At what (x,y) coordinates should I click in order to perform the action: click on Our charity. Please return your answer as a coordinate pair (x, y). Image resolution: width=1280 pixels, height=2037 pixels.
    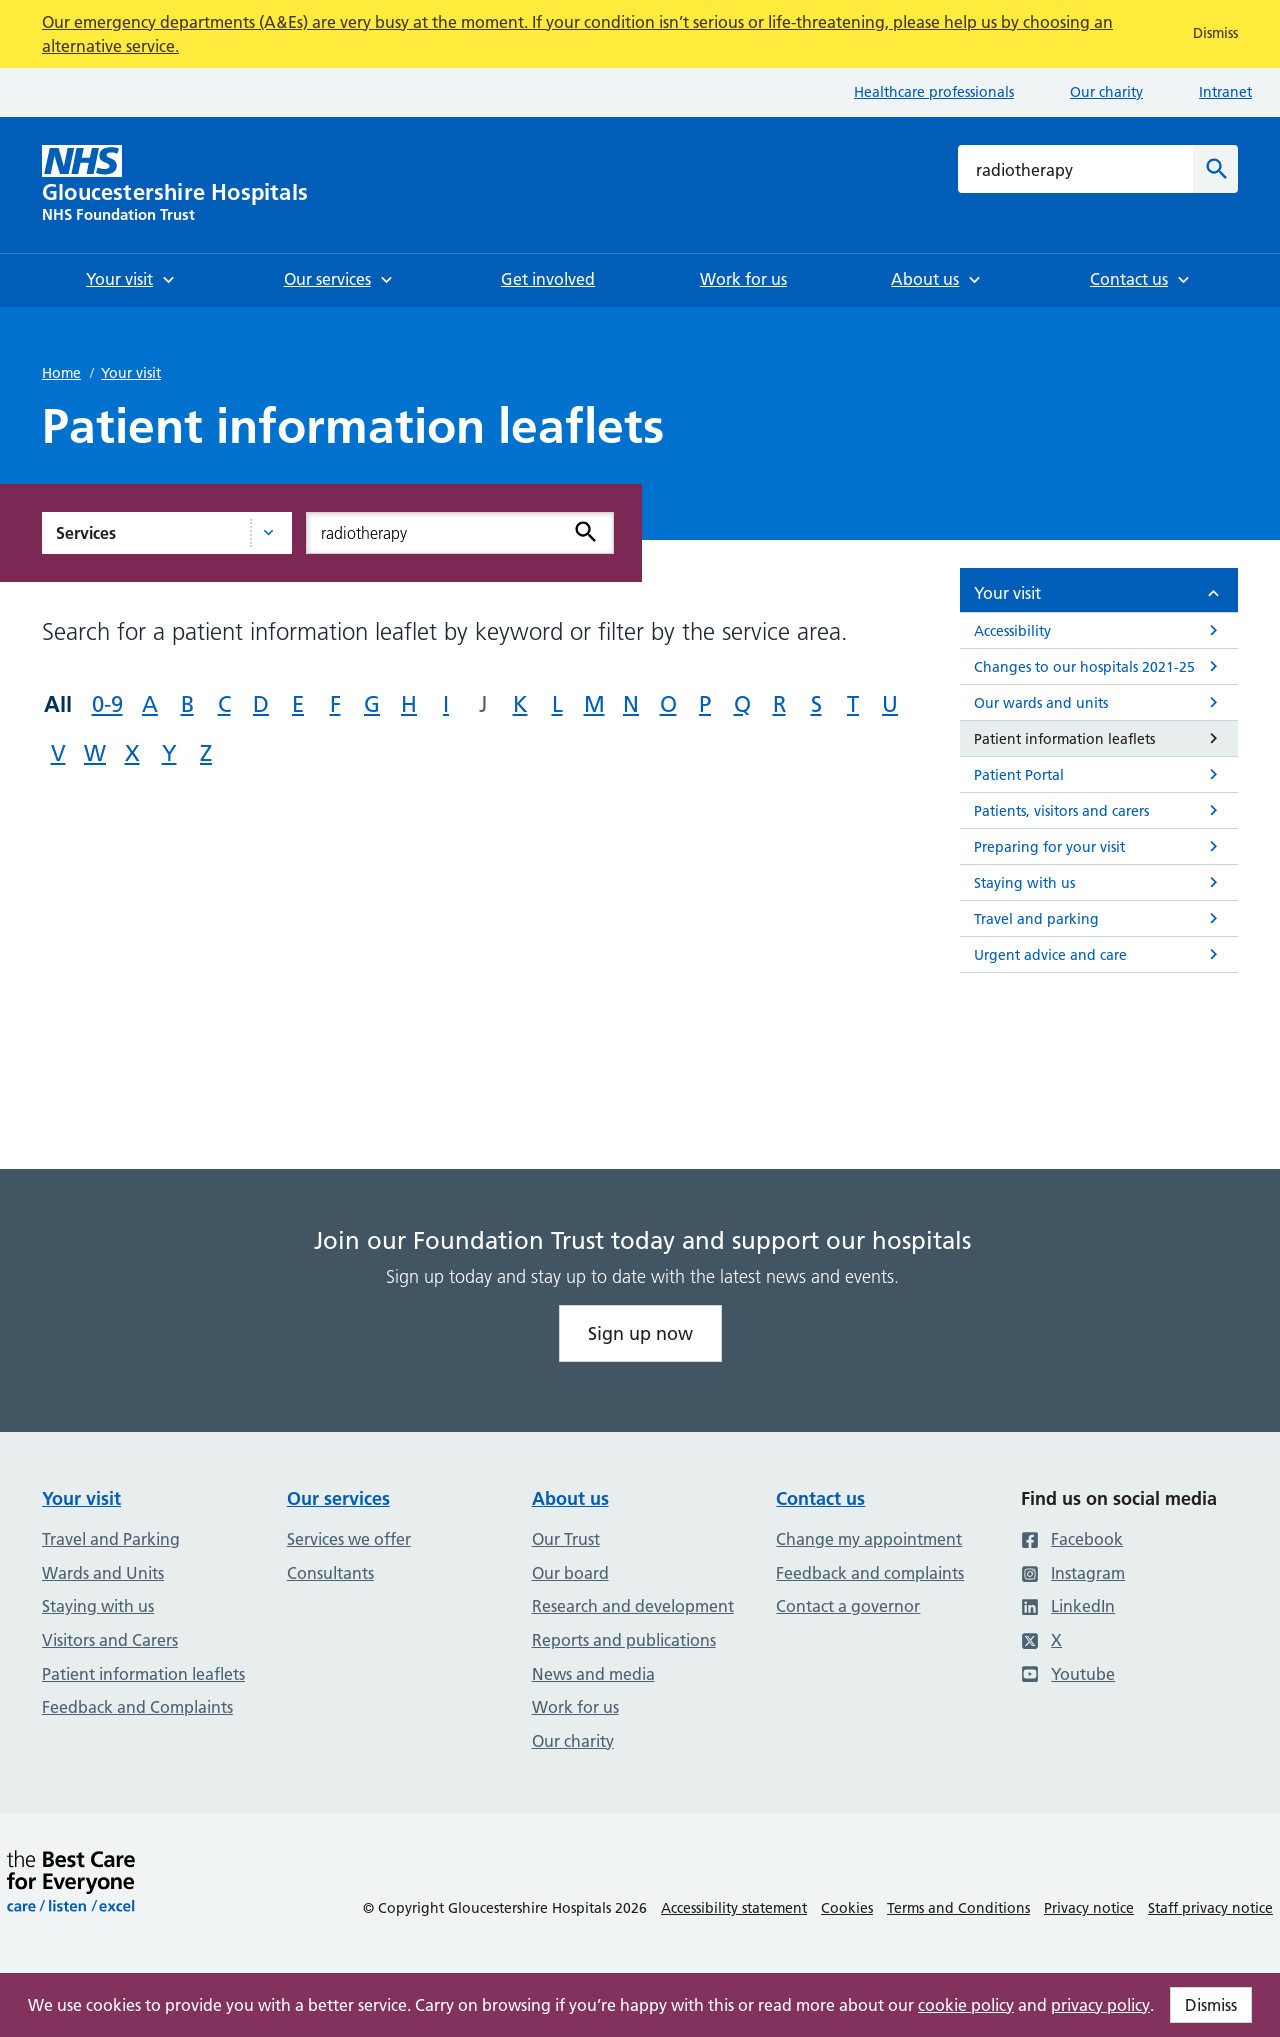
    Looking at the image, I should click on (1106, 92).